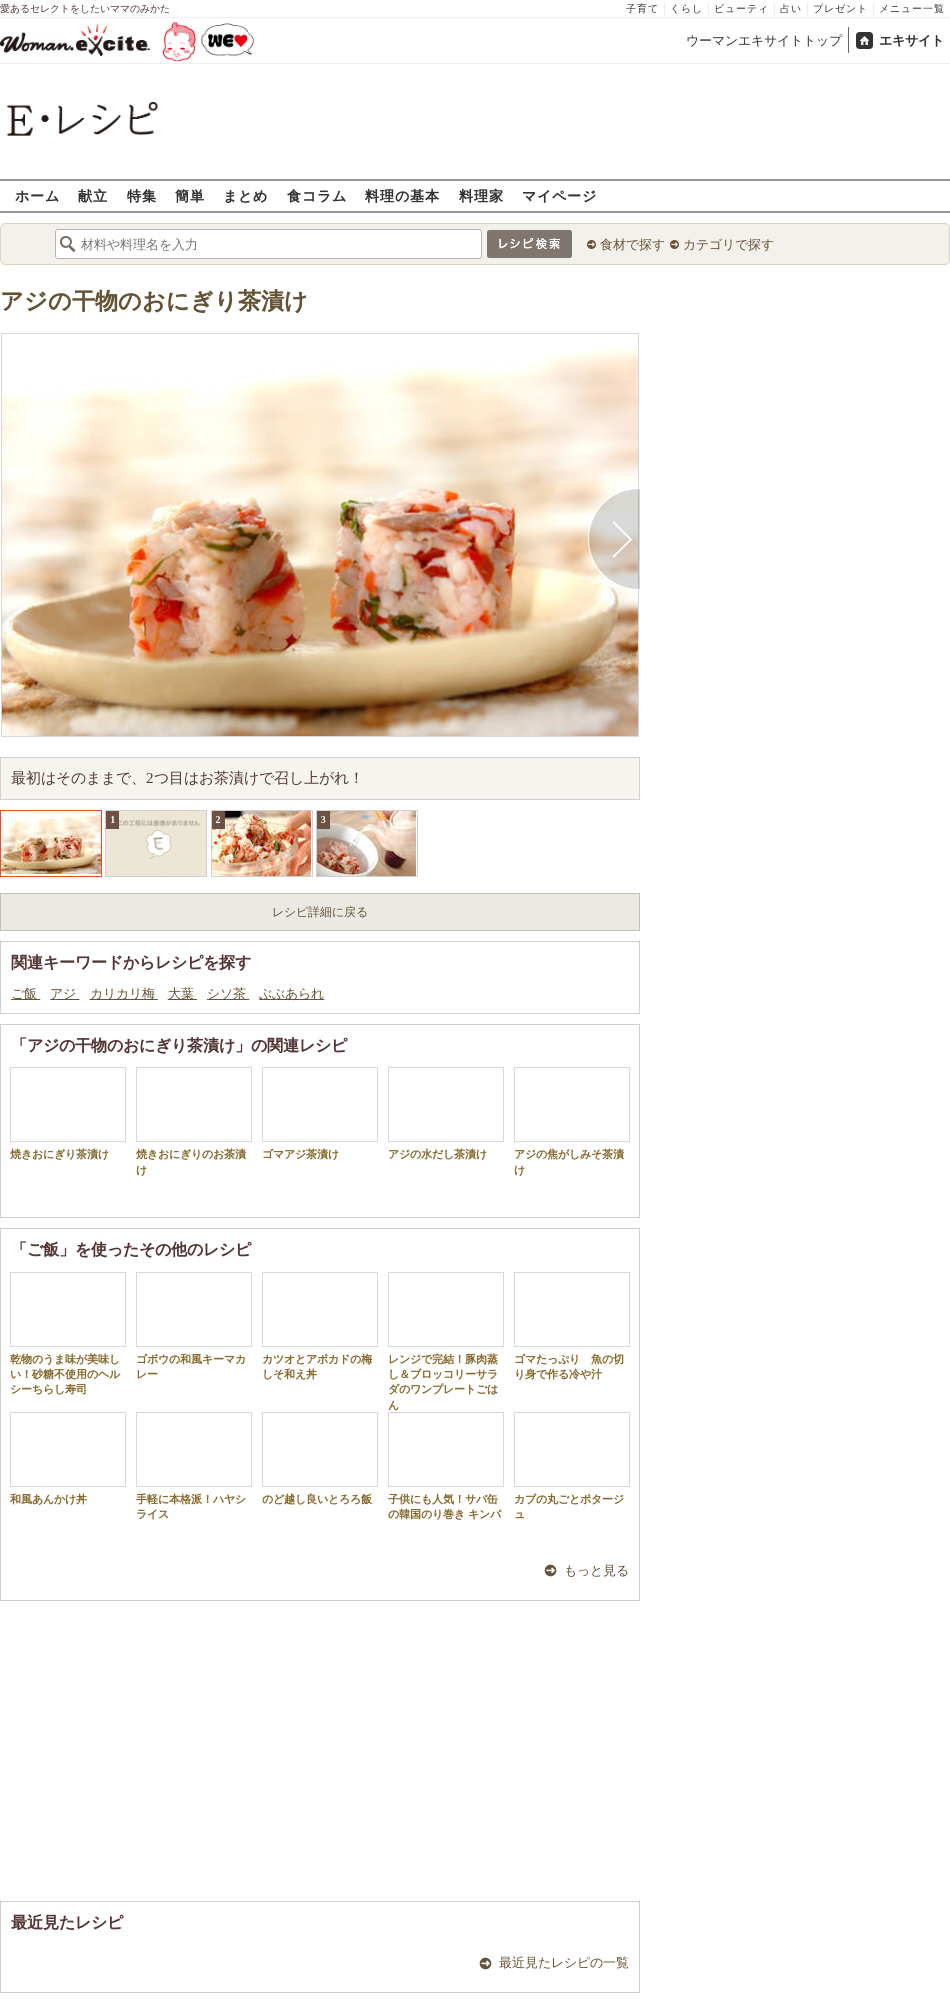 Image resolution: width=950 pixels, height=2012 pixels. Describe the element at coordinates (764, 40) in the screenshot. I see `ウーマンエキサイトトップ` at that location.